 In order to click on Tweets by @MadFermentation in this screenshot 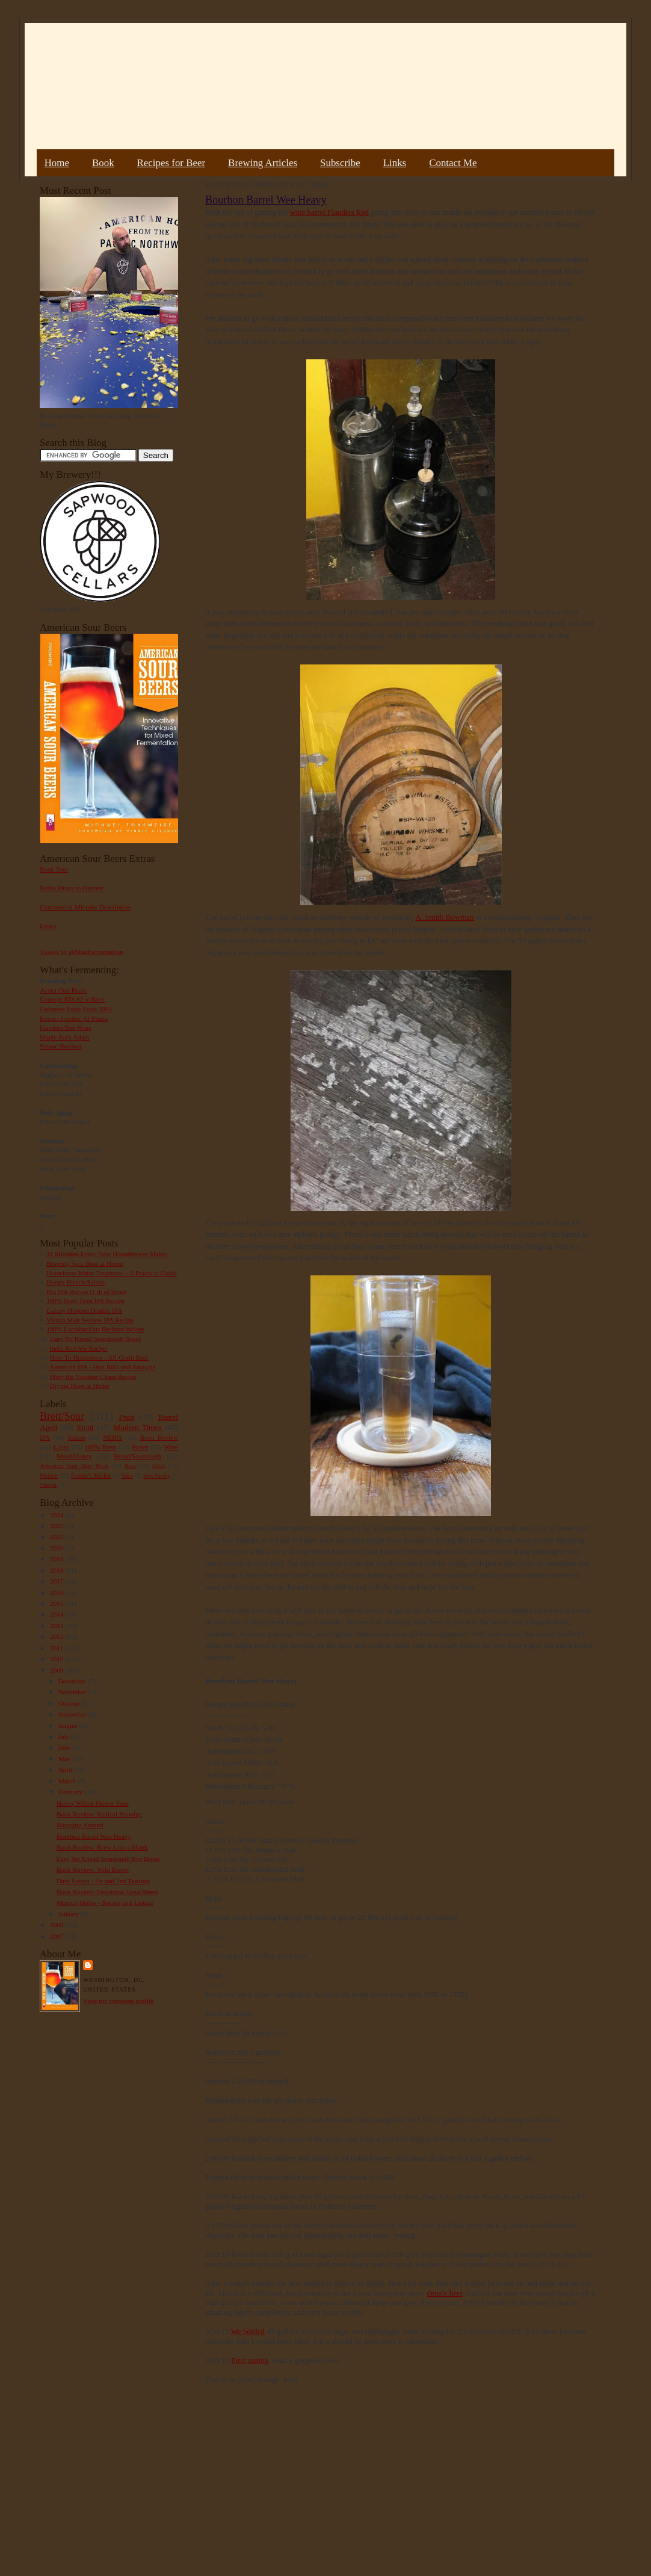, I will do `click(81, 951)`.